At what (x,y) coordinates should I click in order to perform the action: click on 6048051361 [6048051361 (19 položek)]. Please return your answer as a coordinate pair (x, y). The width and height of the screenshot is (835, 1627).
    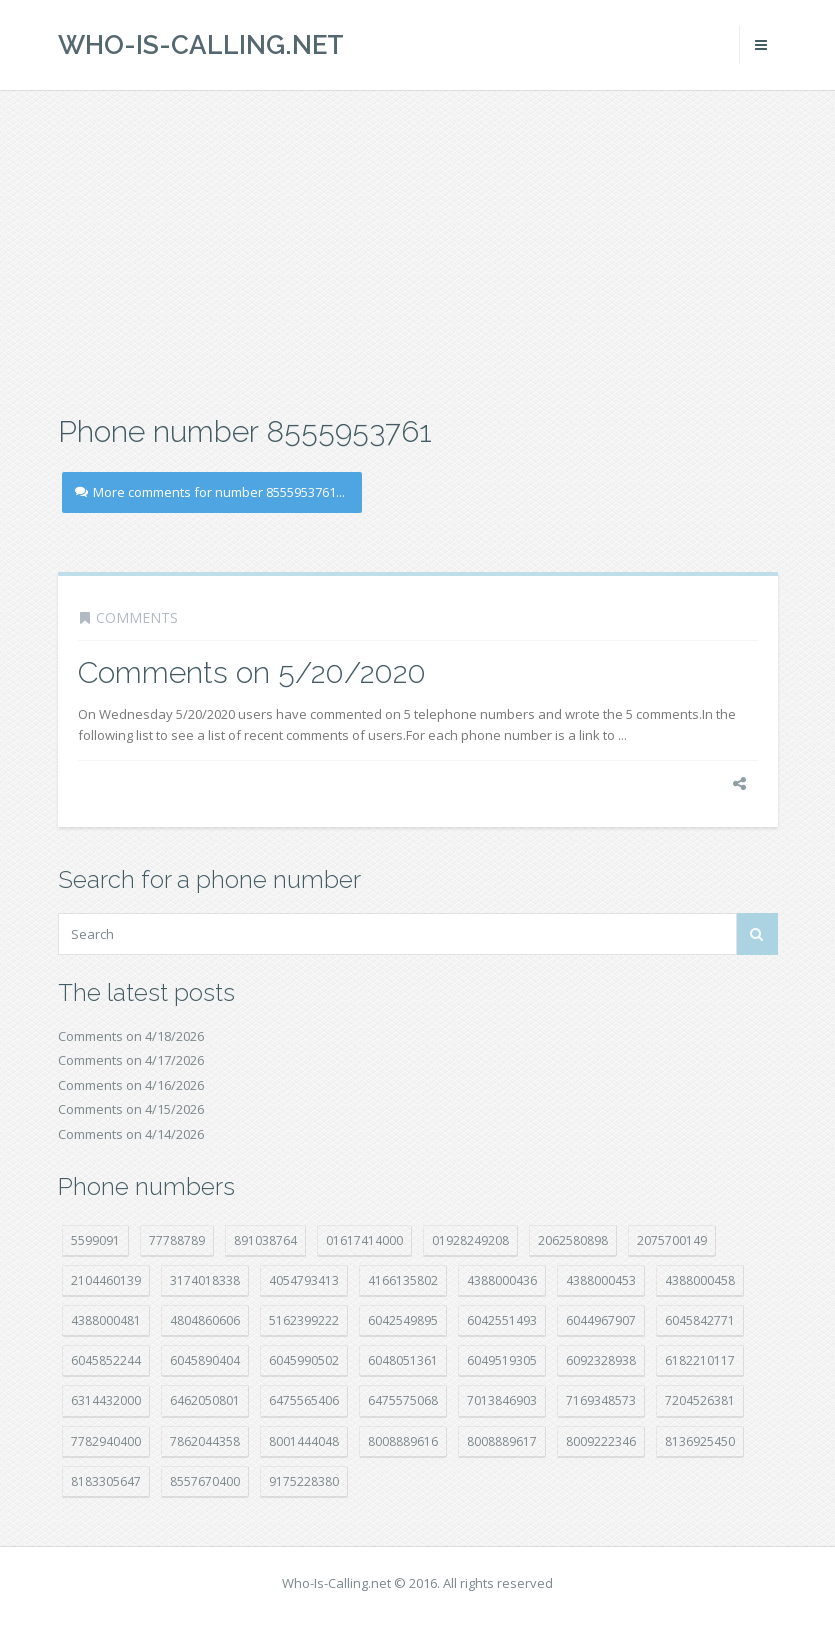
    Looking at the image, I should click on (403, 1360).